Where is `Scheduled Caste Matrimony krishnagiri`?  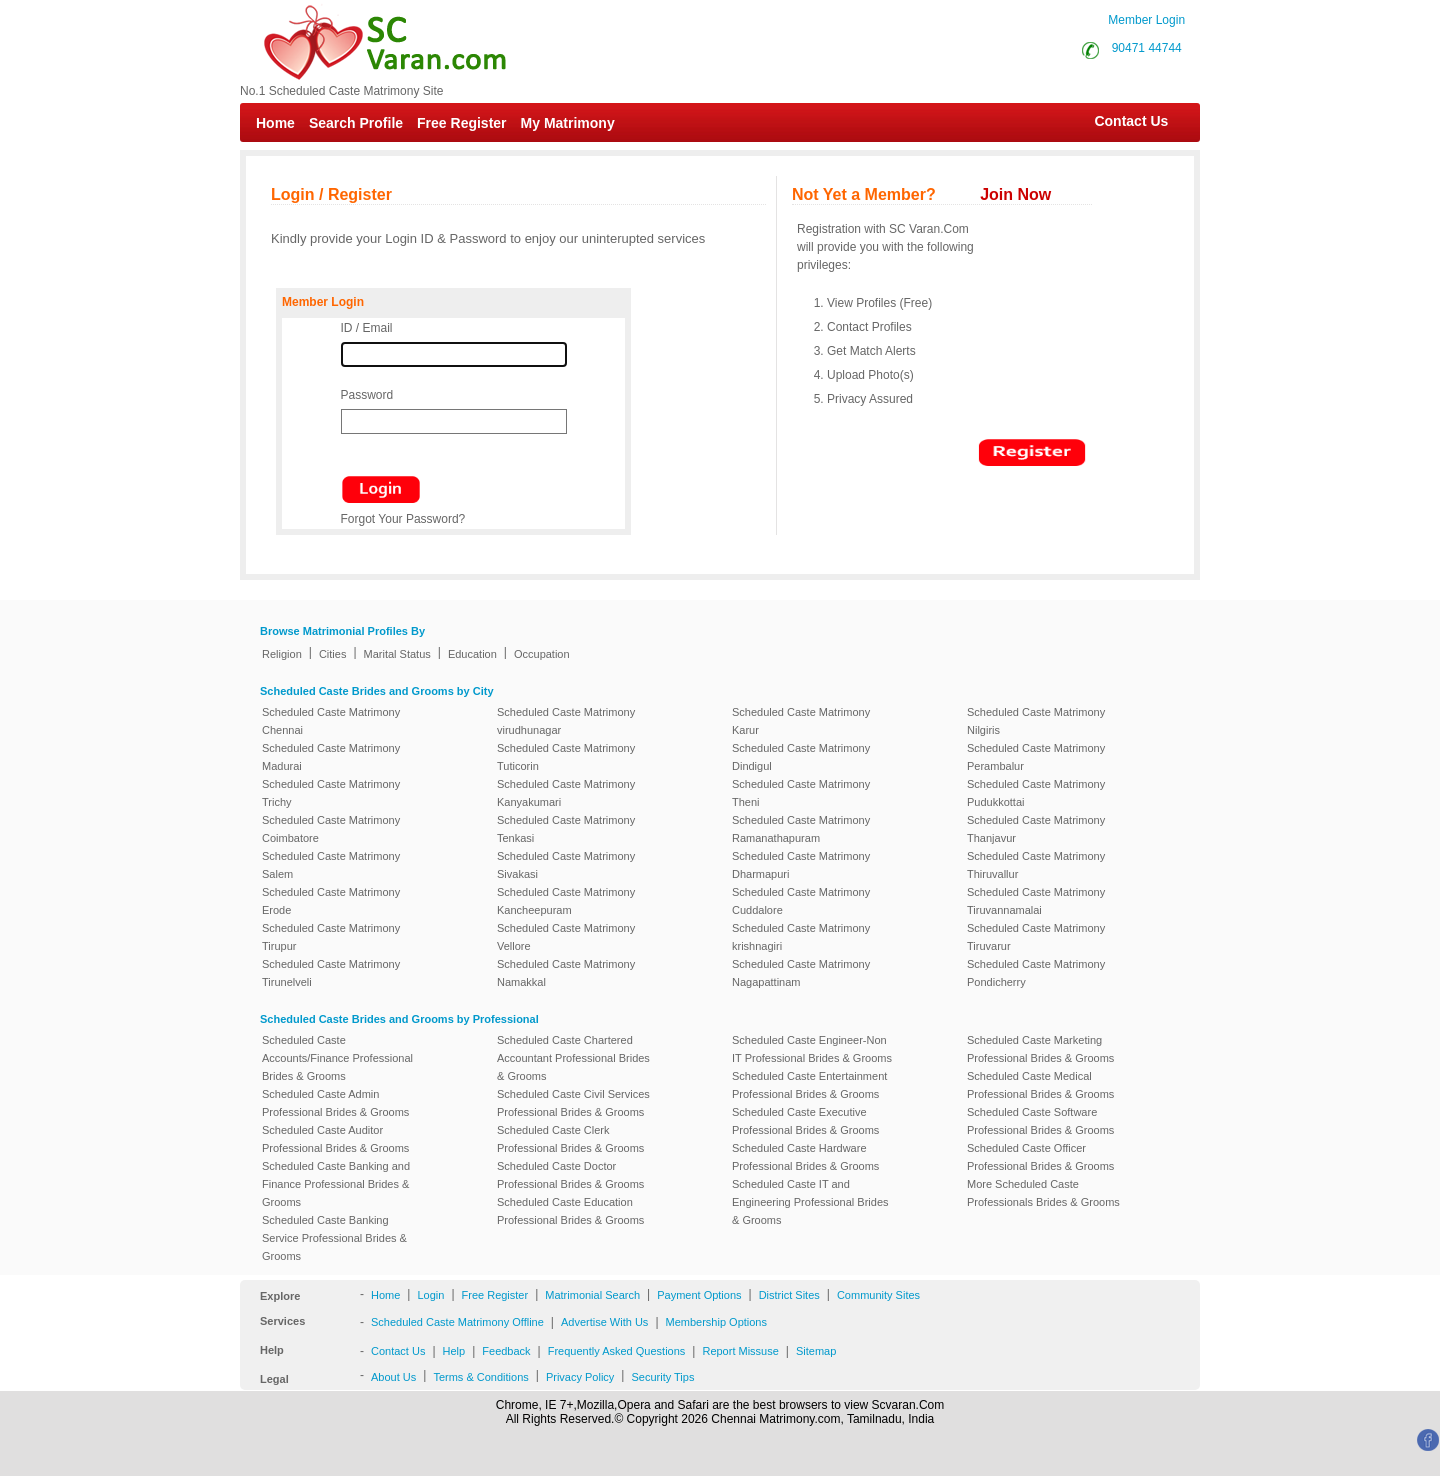
Scheduled Caste Matrimony krishnagiri is located at coordinates (801, 937).